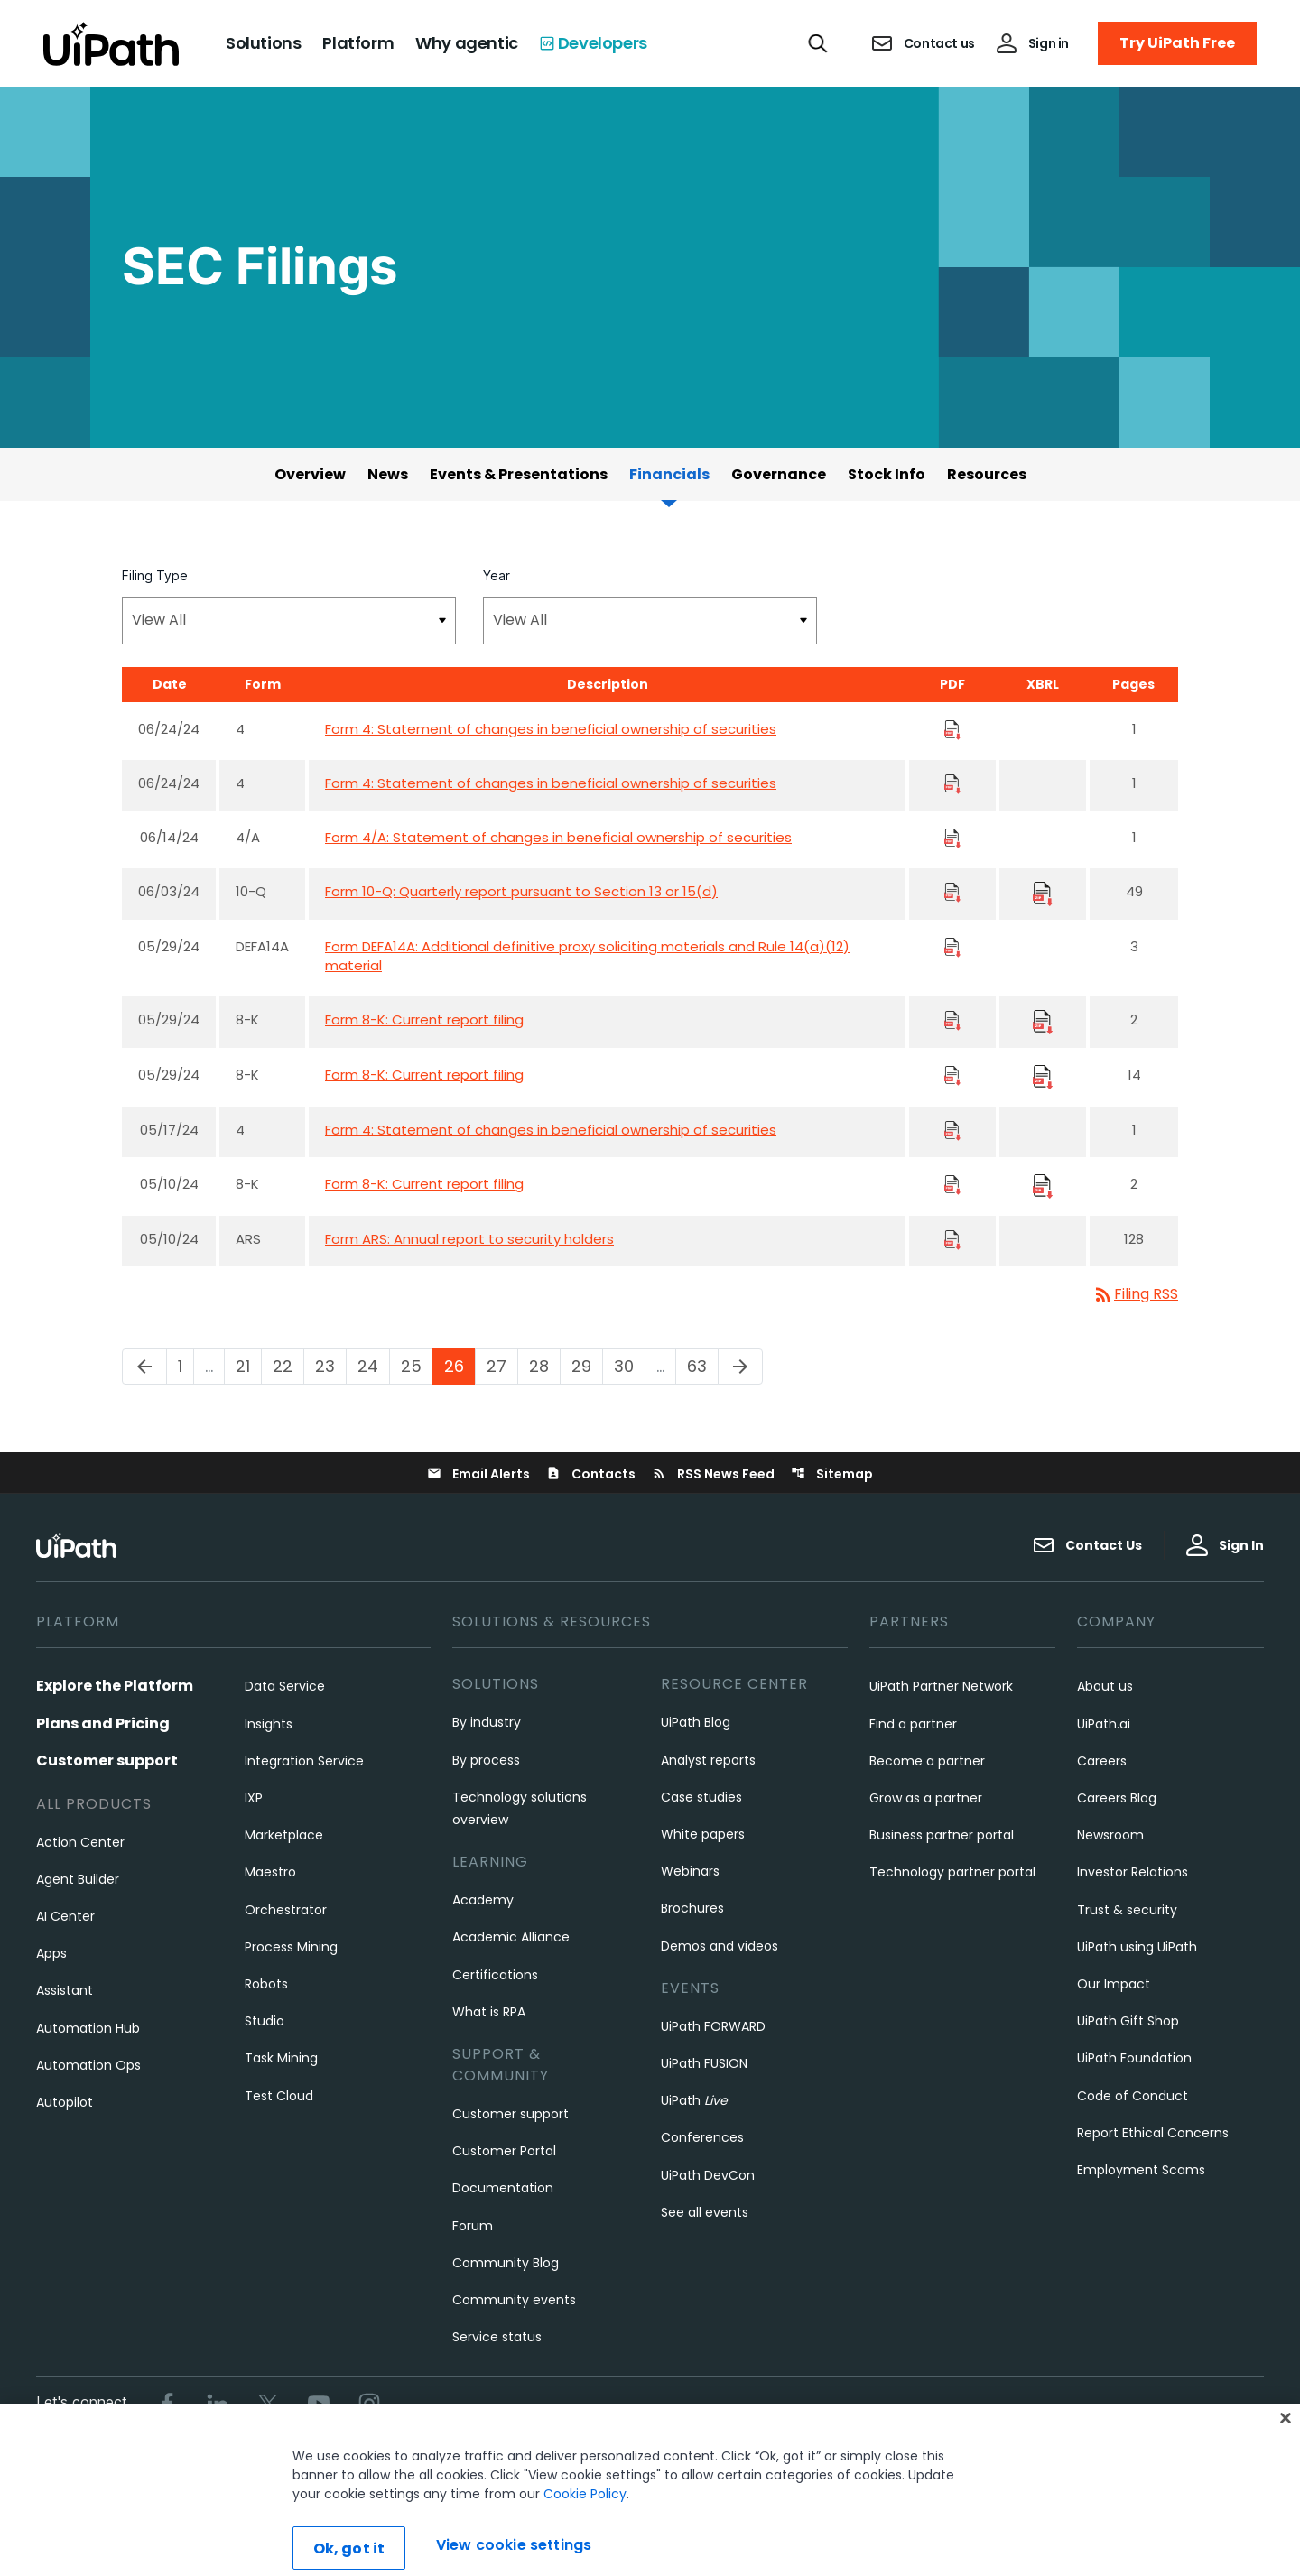 The width and height of the screenshot is (1300, 2576). What do you see at coordinates (486, 1760) in the screenshot?
I see `By process` at bounding box center [486, 1760].